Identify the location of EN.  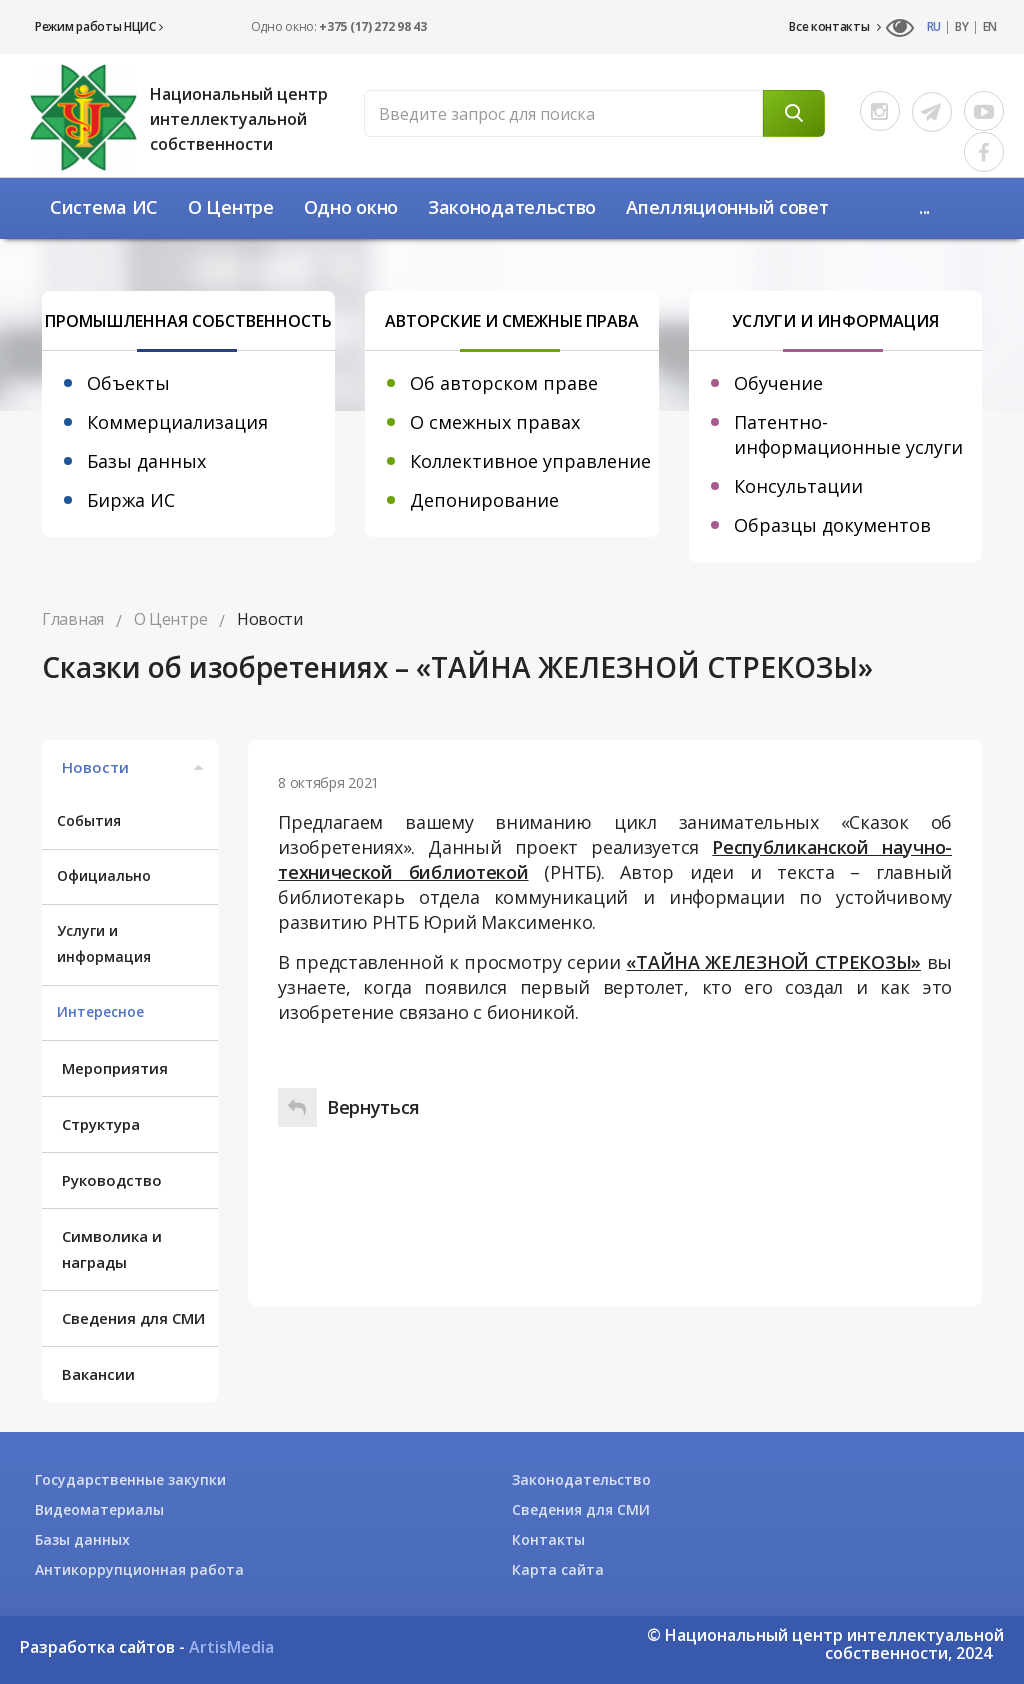
(990, 27).